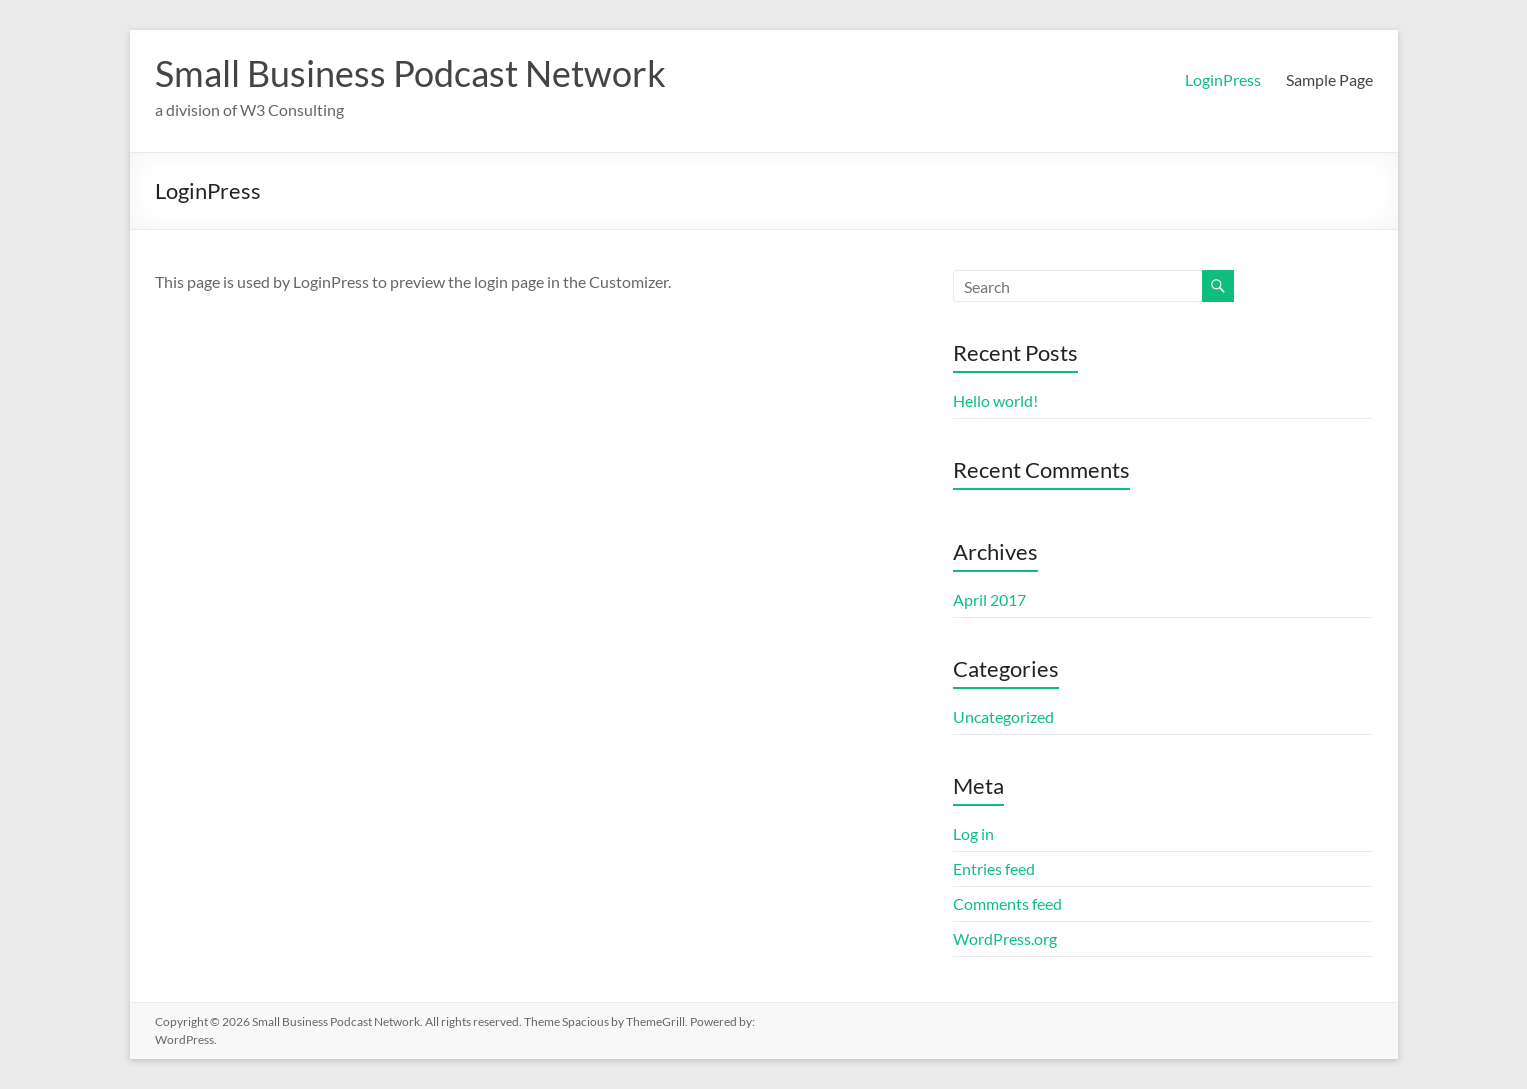 The height and width of the screenshot is (1089, 1527). Describe the element at coordinates (410, 73) in the screenshot. I see `Small Business Podcast Network` at that location.